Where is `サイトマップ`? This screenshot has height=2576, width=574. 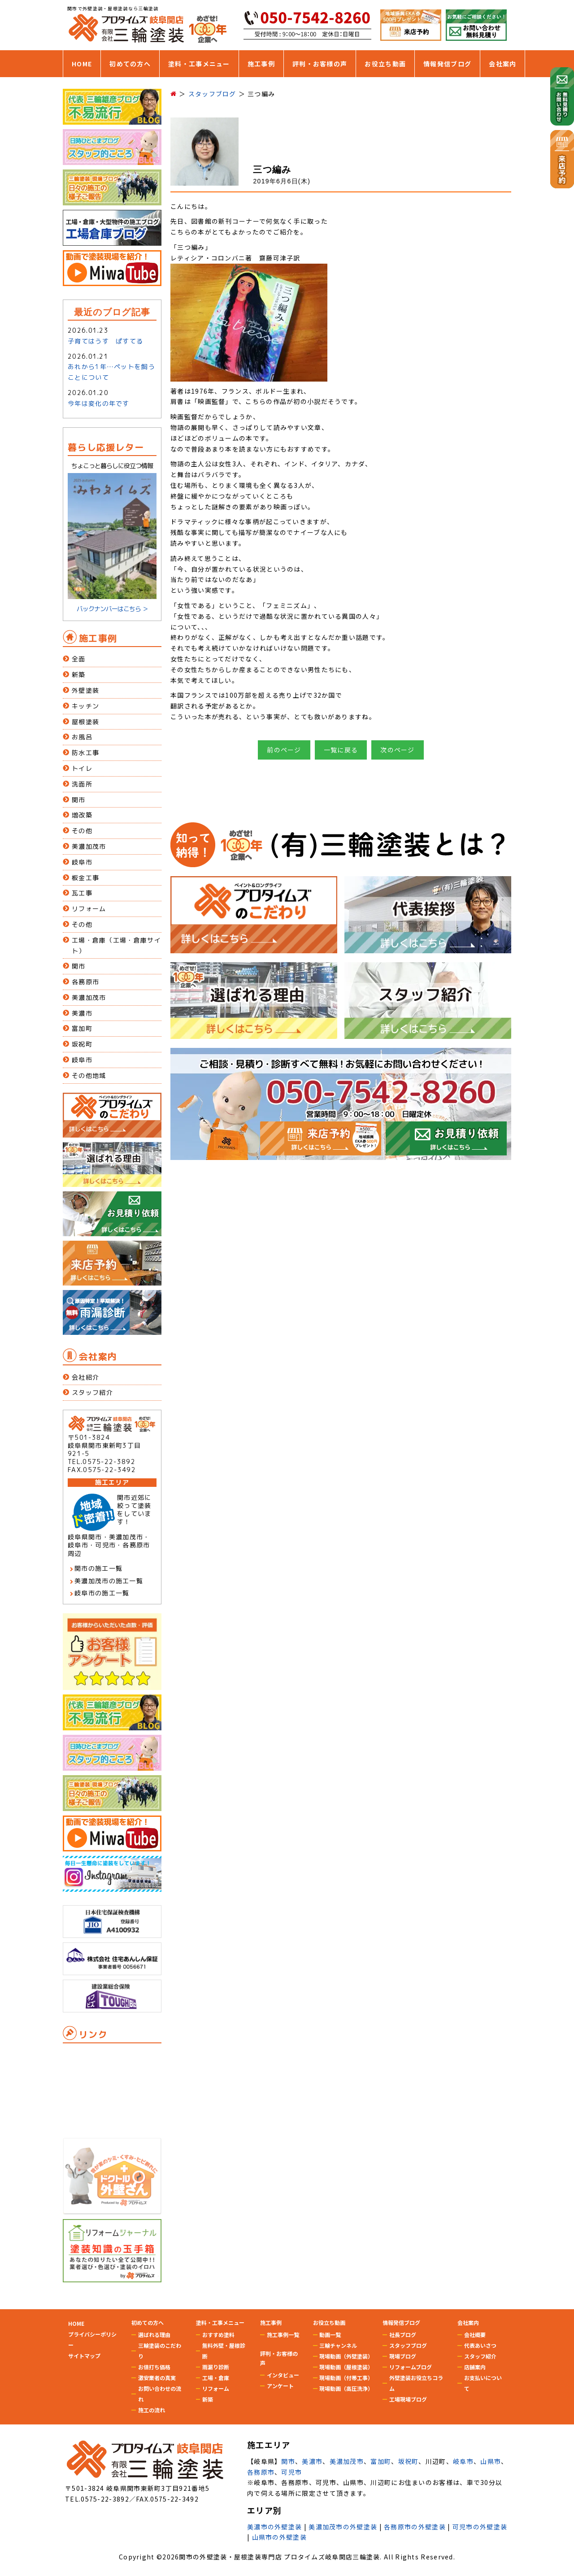 サイトマップ is located at coordinates (84, 2355).